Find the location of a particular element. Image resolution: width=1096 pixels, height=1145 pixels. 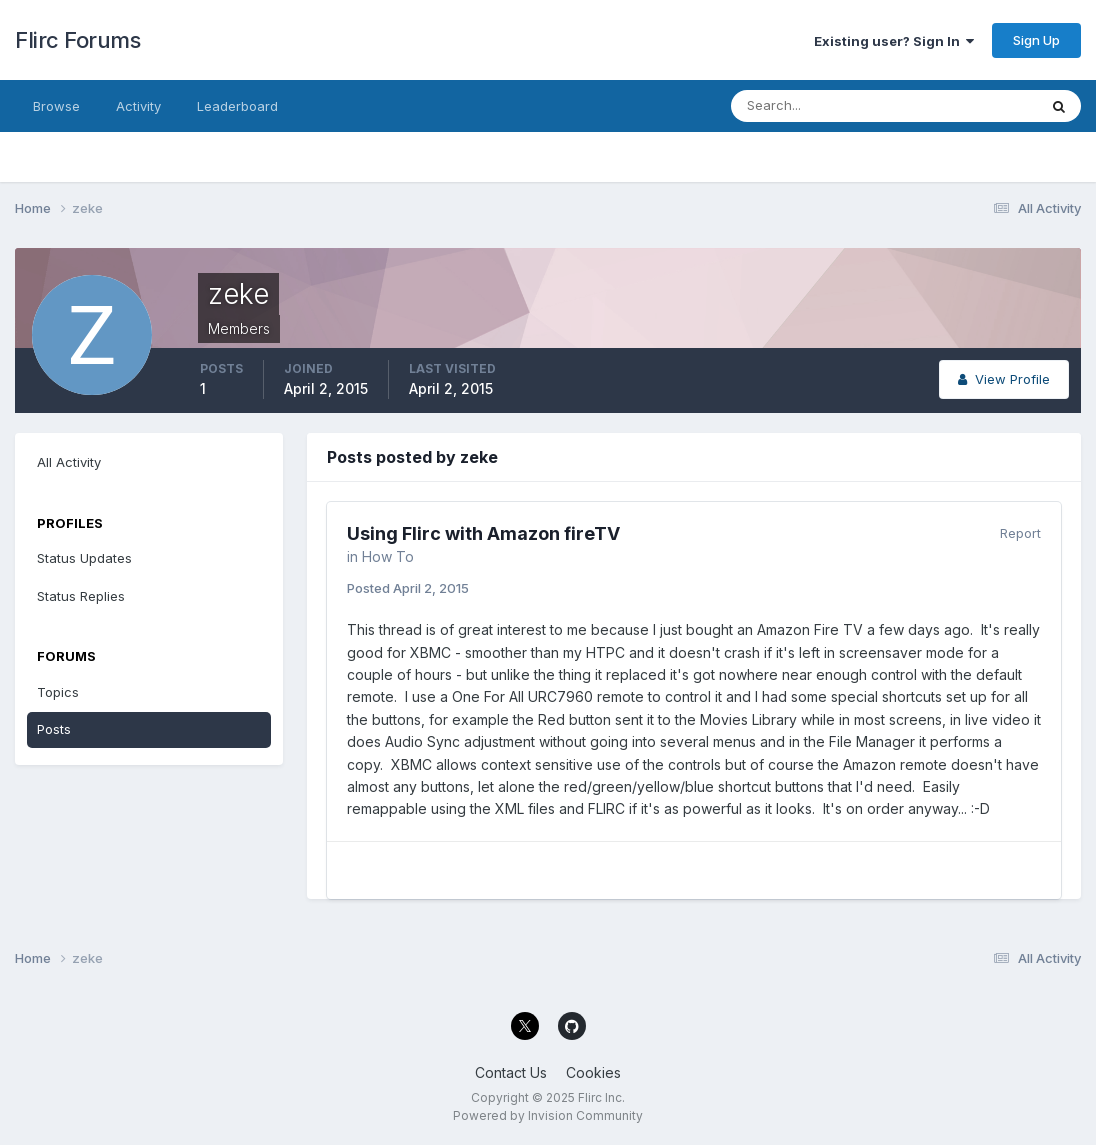

Flirc Forums is located at coordinates (77, 40).